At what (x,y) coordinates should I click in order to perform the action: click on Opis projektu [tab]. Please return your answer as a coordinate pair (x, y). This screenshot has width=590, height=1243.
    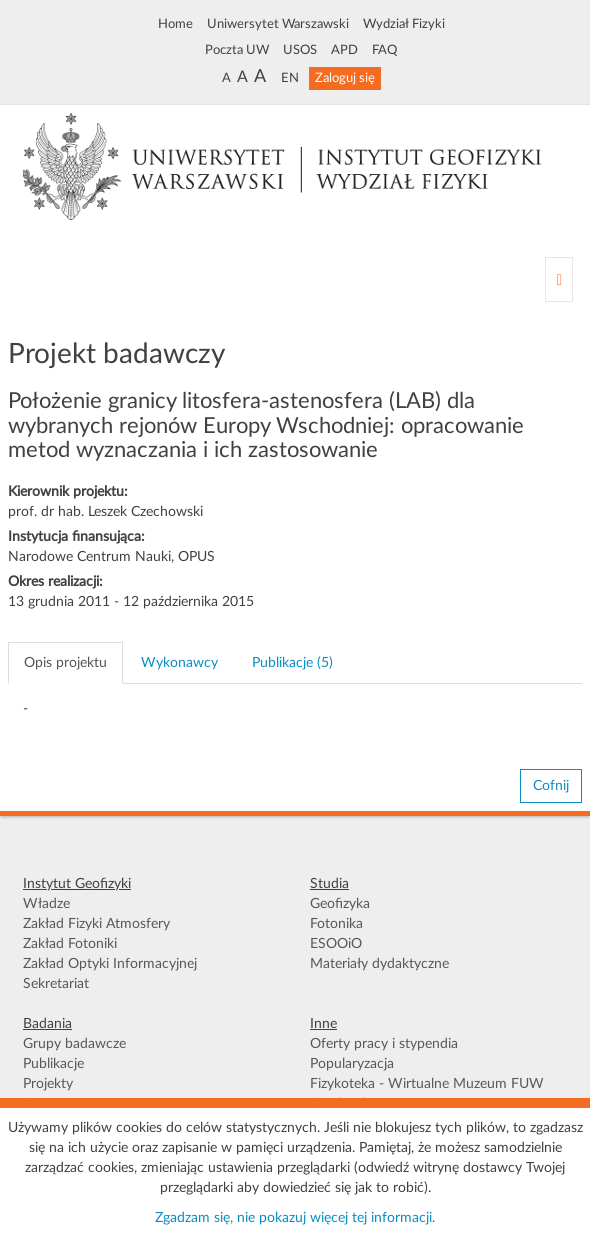
    Looking at the image, I should click on (65, 663).